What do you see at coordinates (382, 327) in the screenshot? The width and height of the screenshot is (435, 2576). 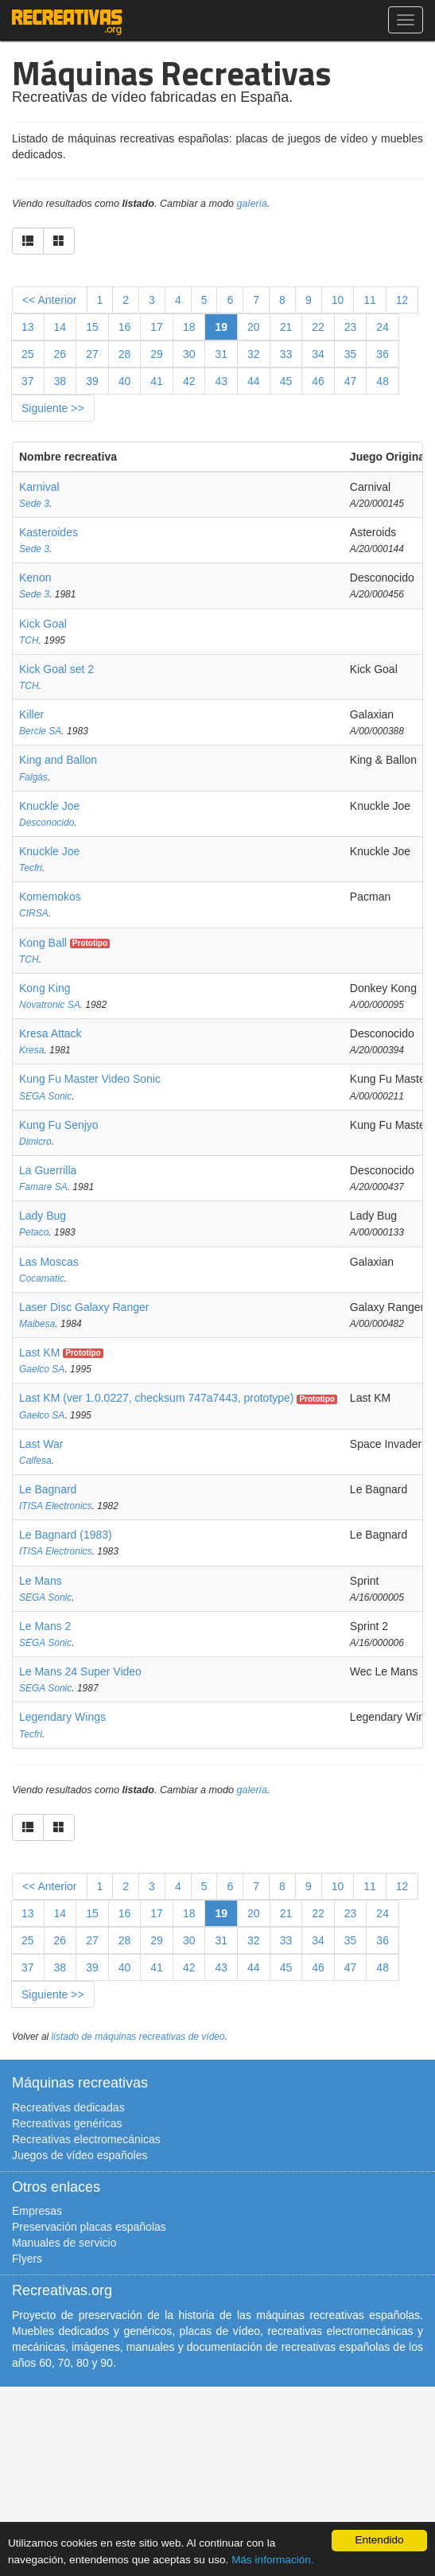 I see `24` at bounding box center [382, 327].